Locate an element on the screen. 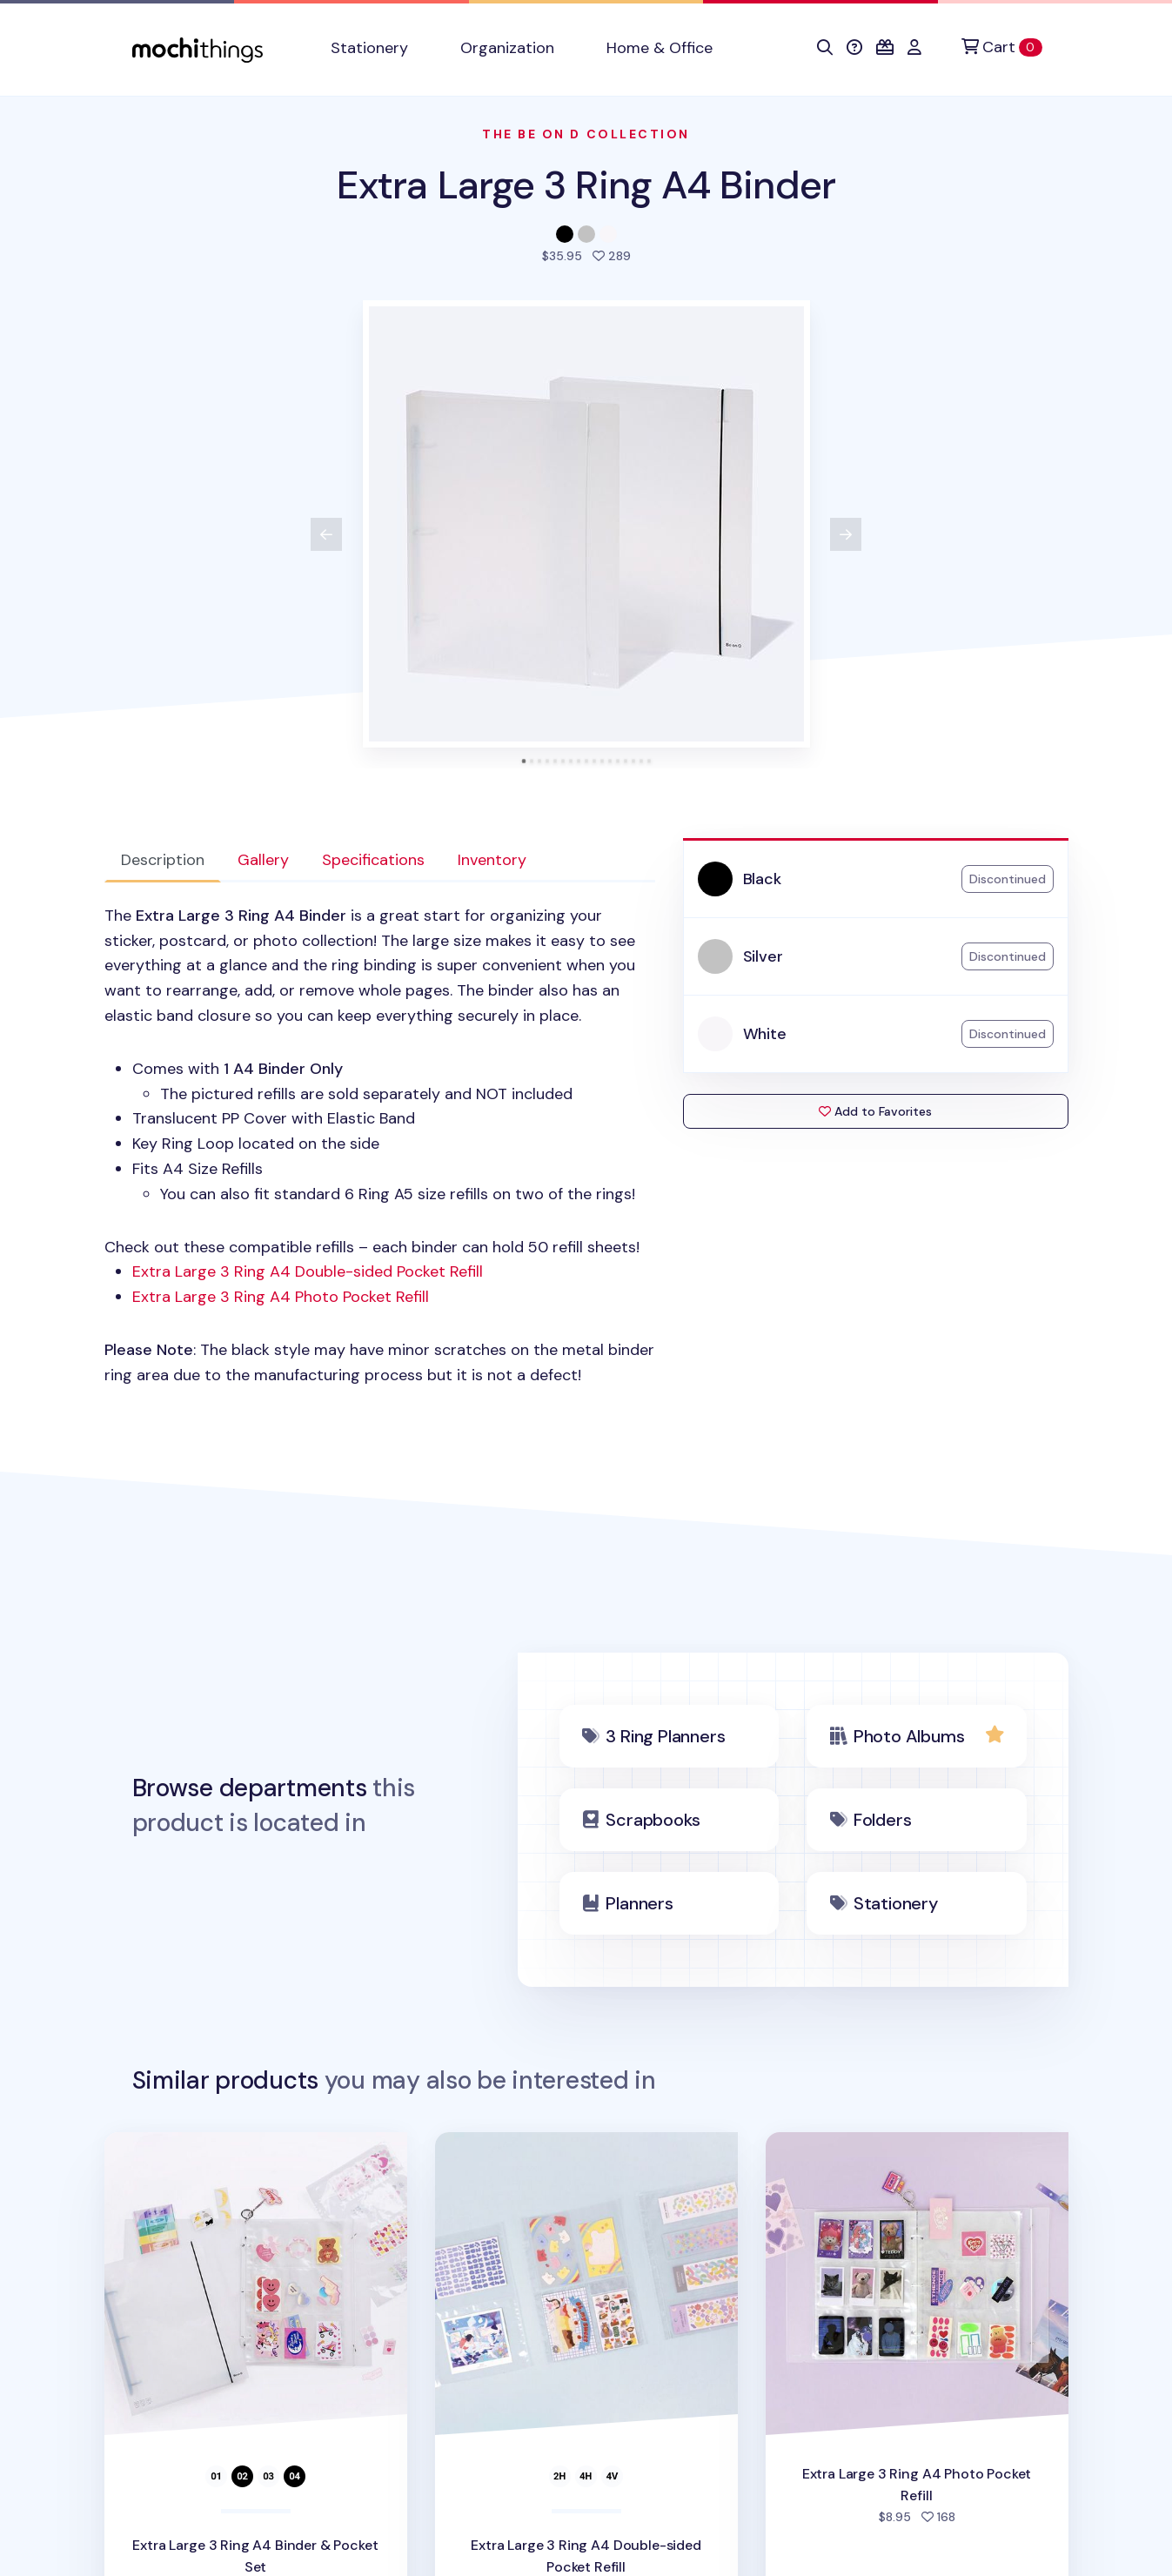 This screenshot has height=2576, width=1172. Scrapbooks is located at coordinates (653, 1819).